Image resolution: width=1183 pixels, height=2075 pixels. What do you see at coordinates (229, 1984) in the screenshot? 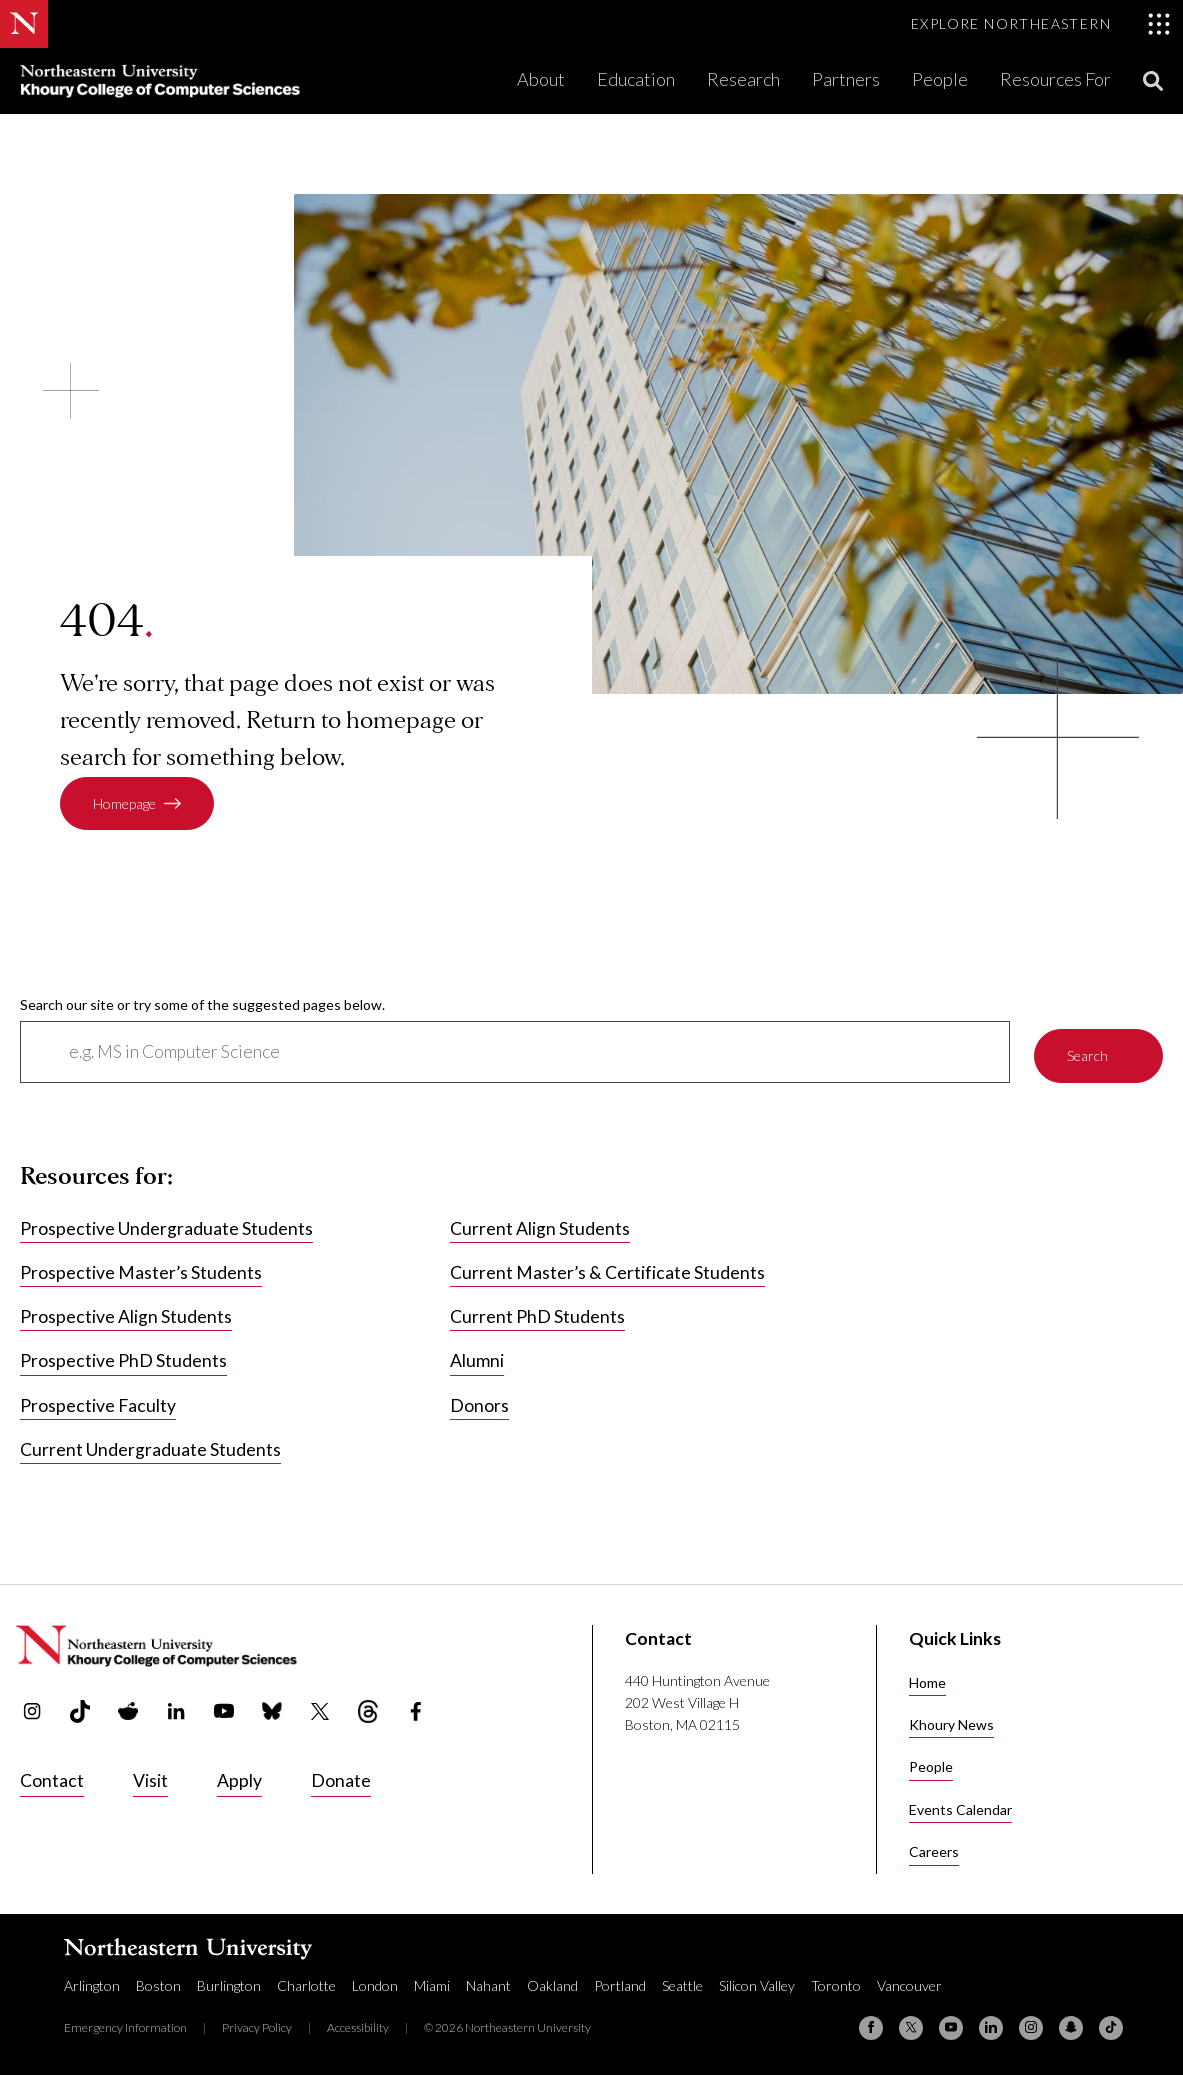
I see `Burlington` at bounding box center [229, 1984].